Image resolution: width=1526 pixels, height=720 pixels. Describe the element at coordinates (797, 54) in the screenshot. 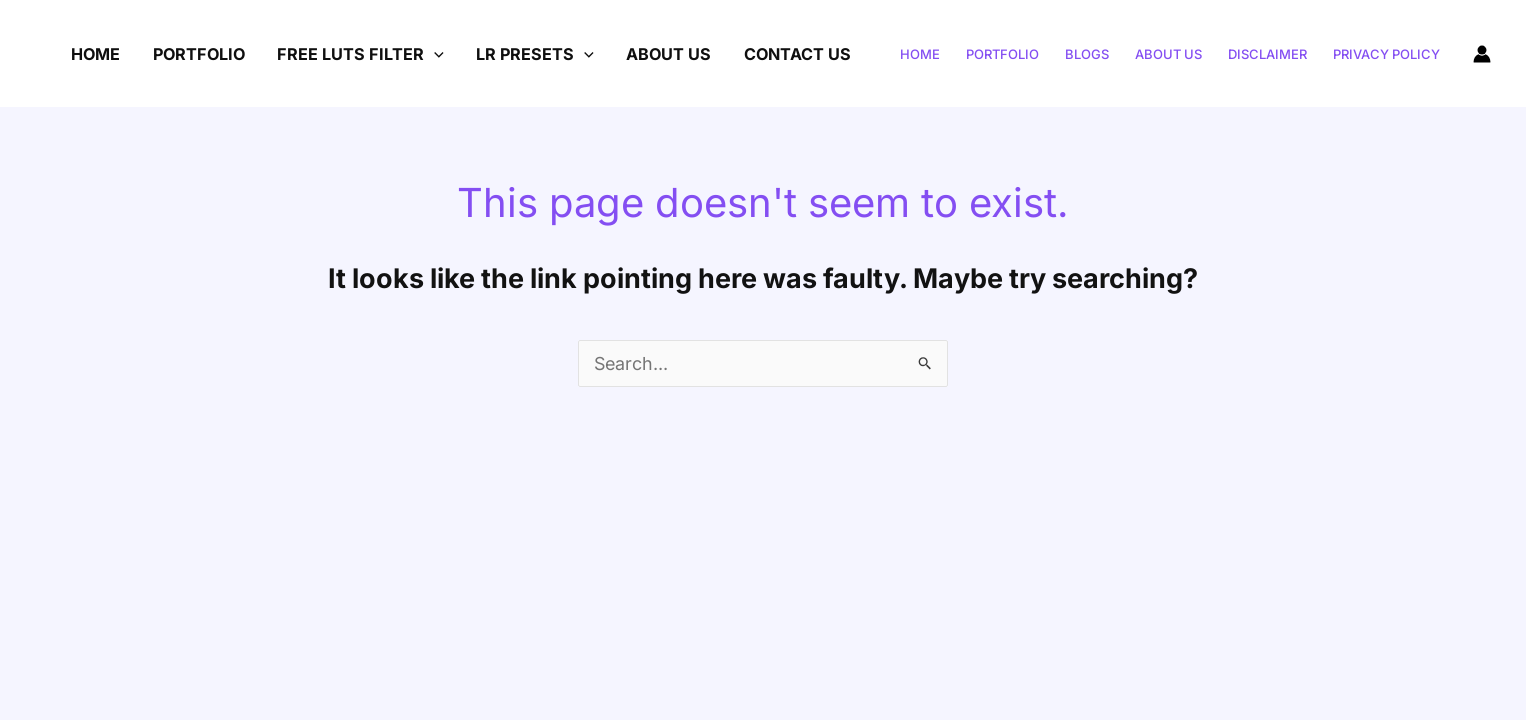

I see `Contact Us` at that location.